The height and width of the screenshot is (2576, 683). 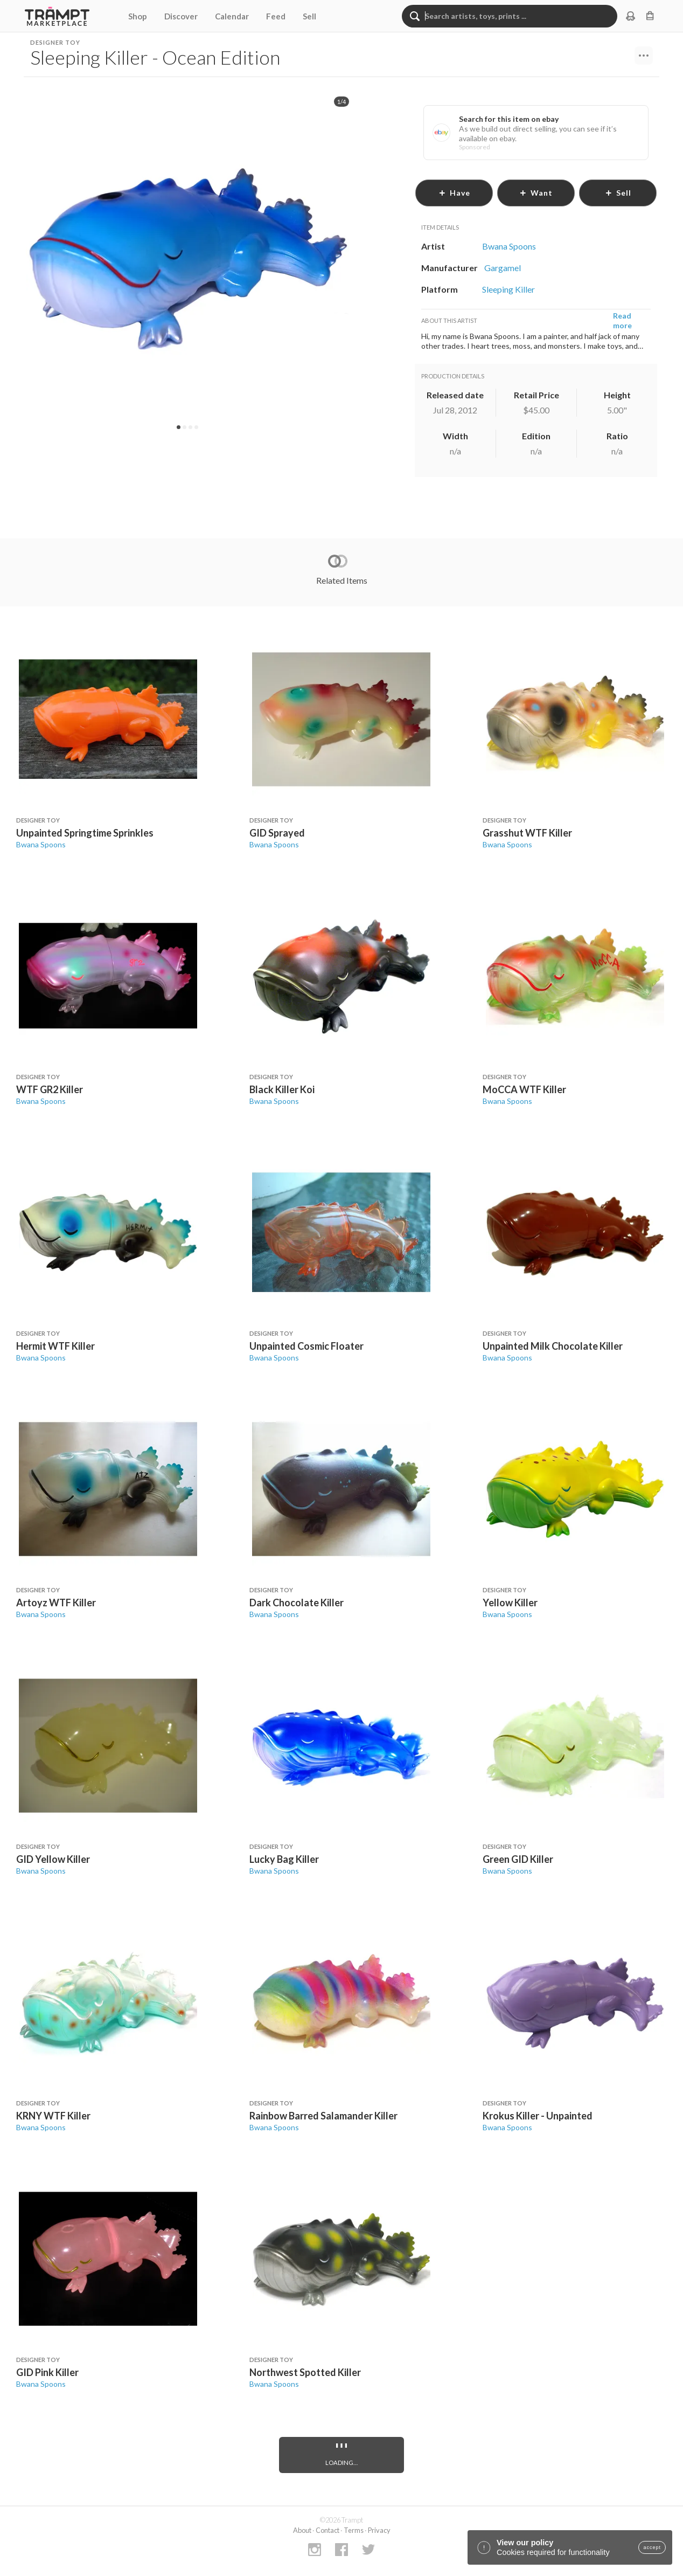 I want to click on Green GID Killer, so click(x=518, y=1859).